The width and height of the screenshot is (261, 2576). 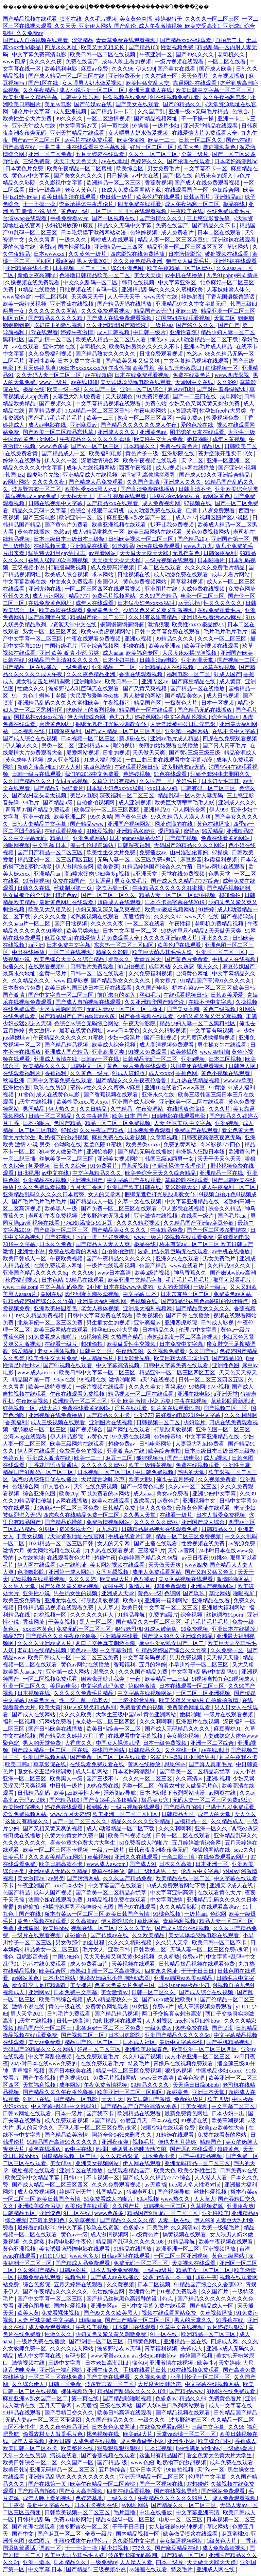 I want to click on 人人干天天干, so click(x=124, y=297).